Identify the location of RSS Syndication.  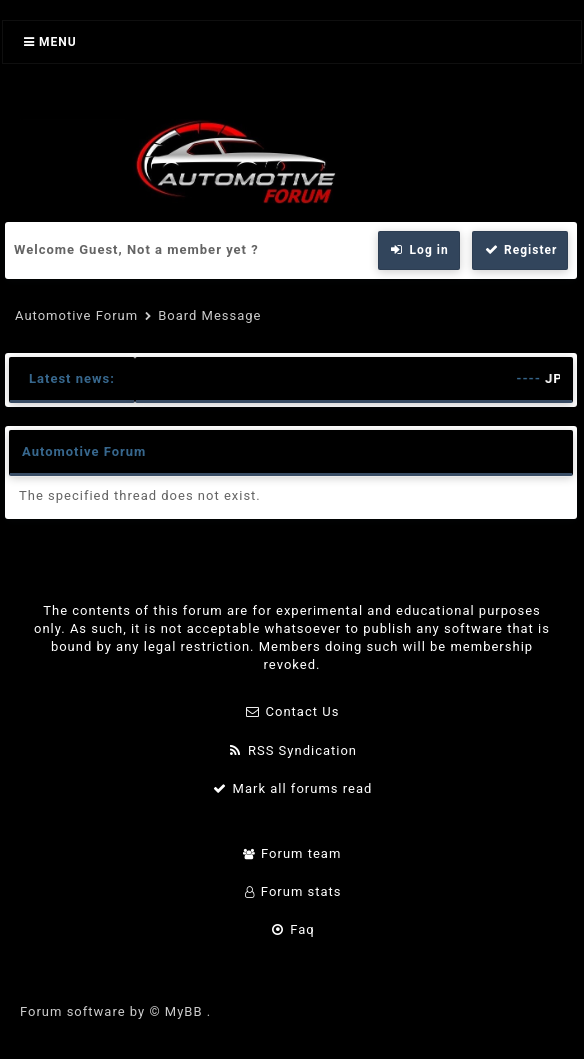
(292, 750).